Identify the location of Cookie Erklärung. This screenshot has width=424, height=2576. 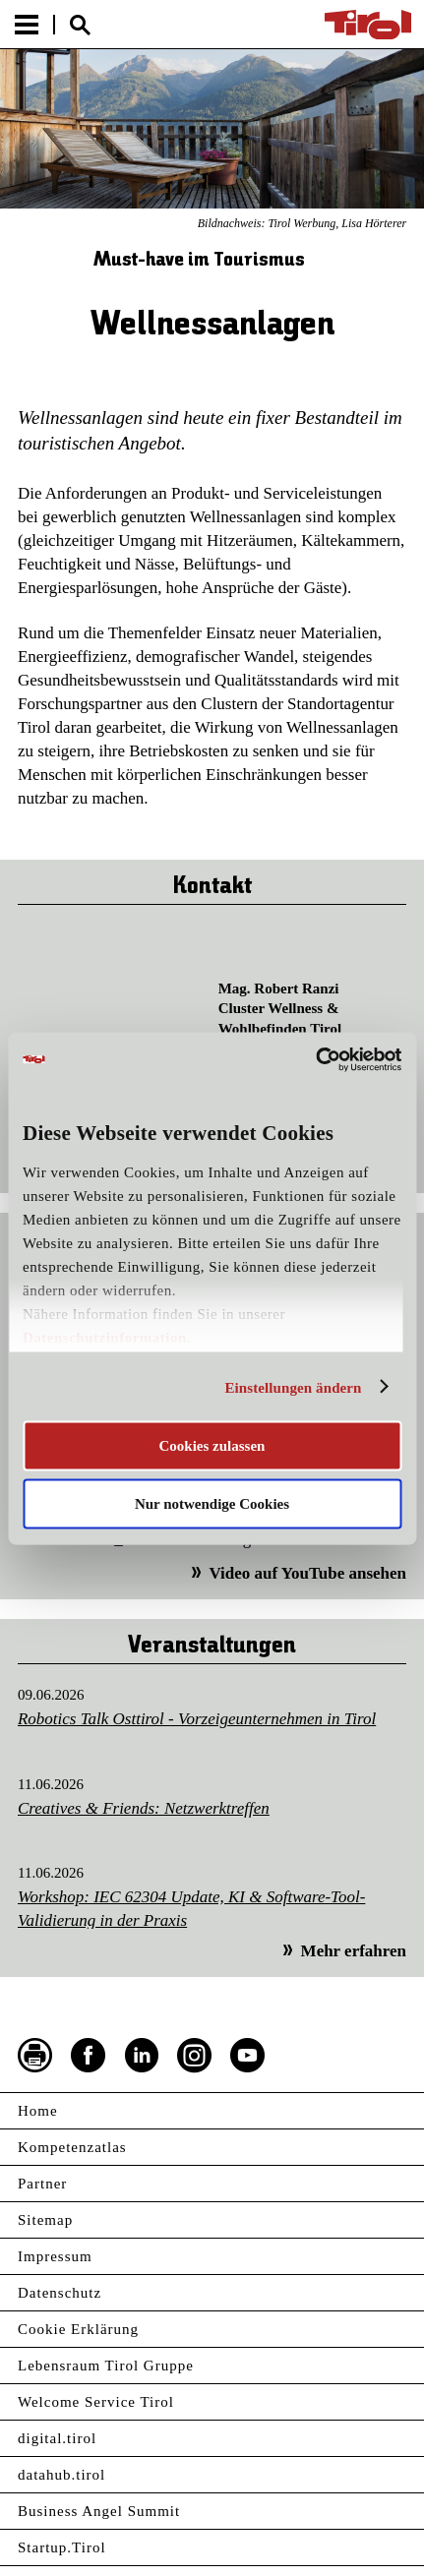
(78, 2329).